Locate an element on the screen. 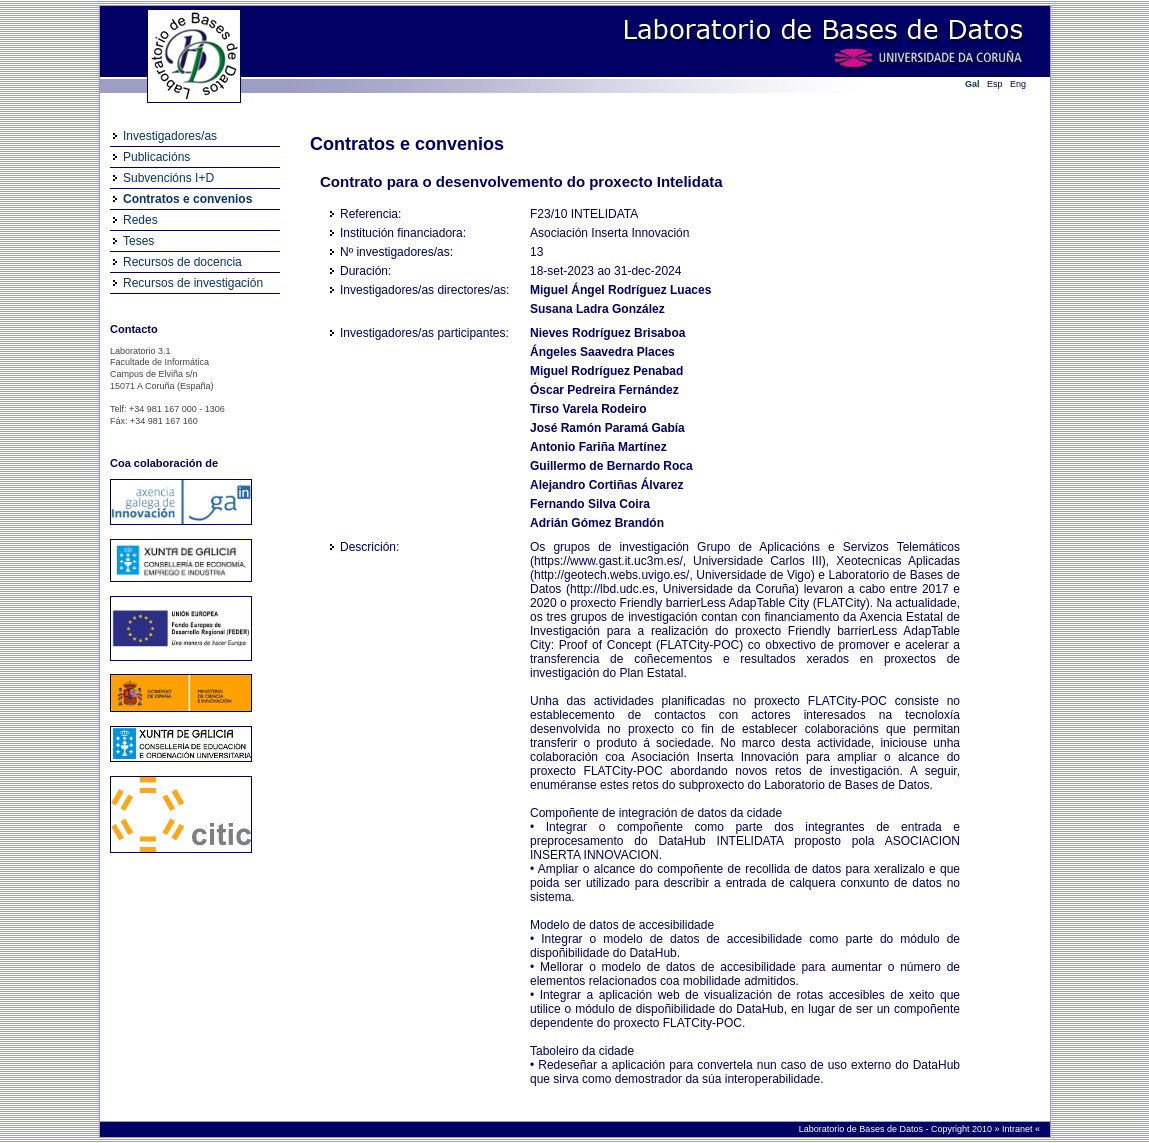  Eng is located at coordinates (1018, 84).